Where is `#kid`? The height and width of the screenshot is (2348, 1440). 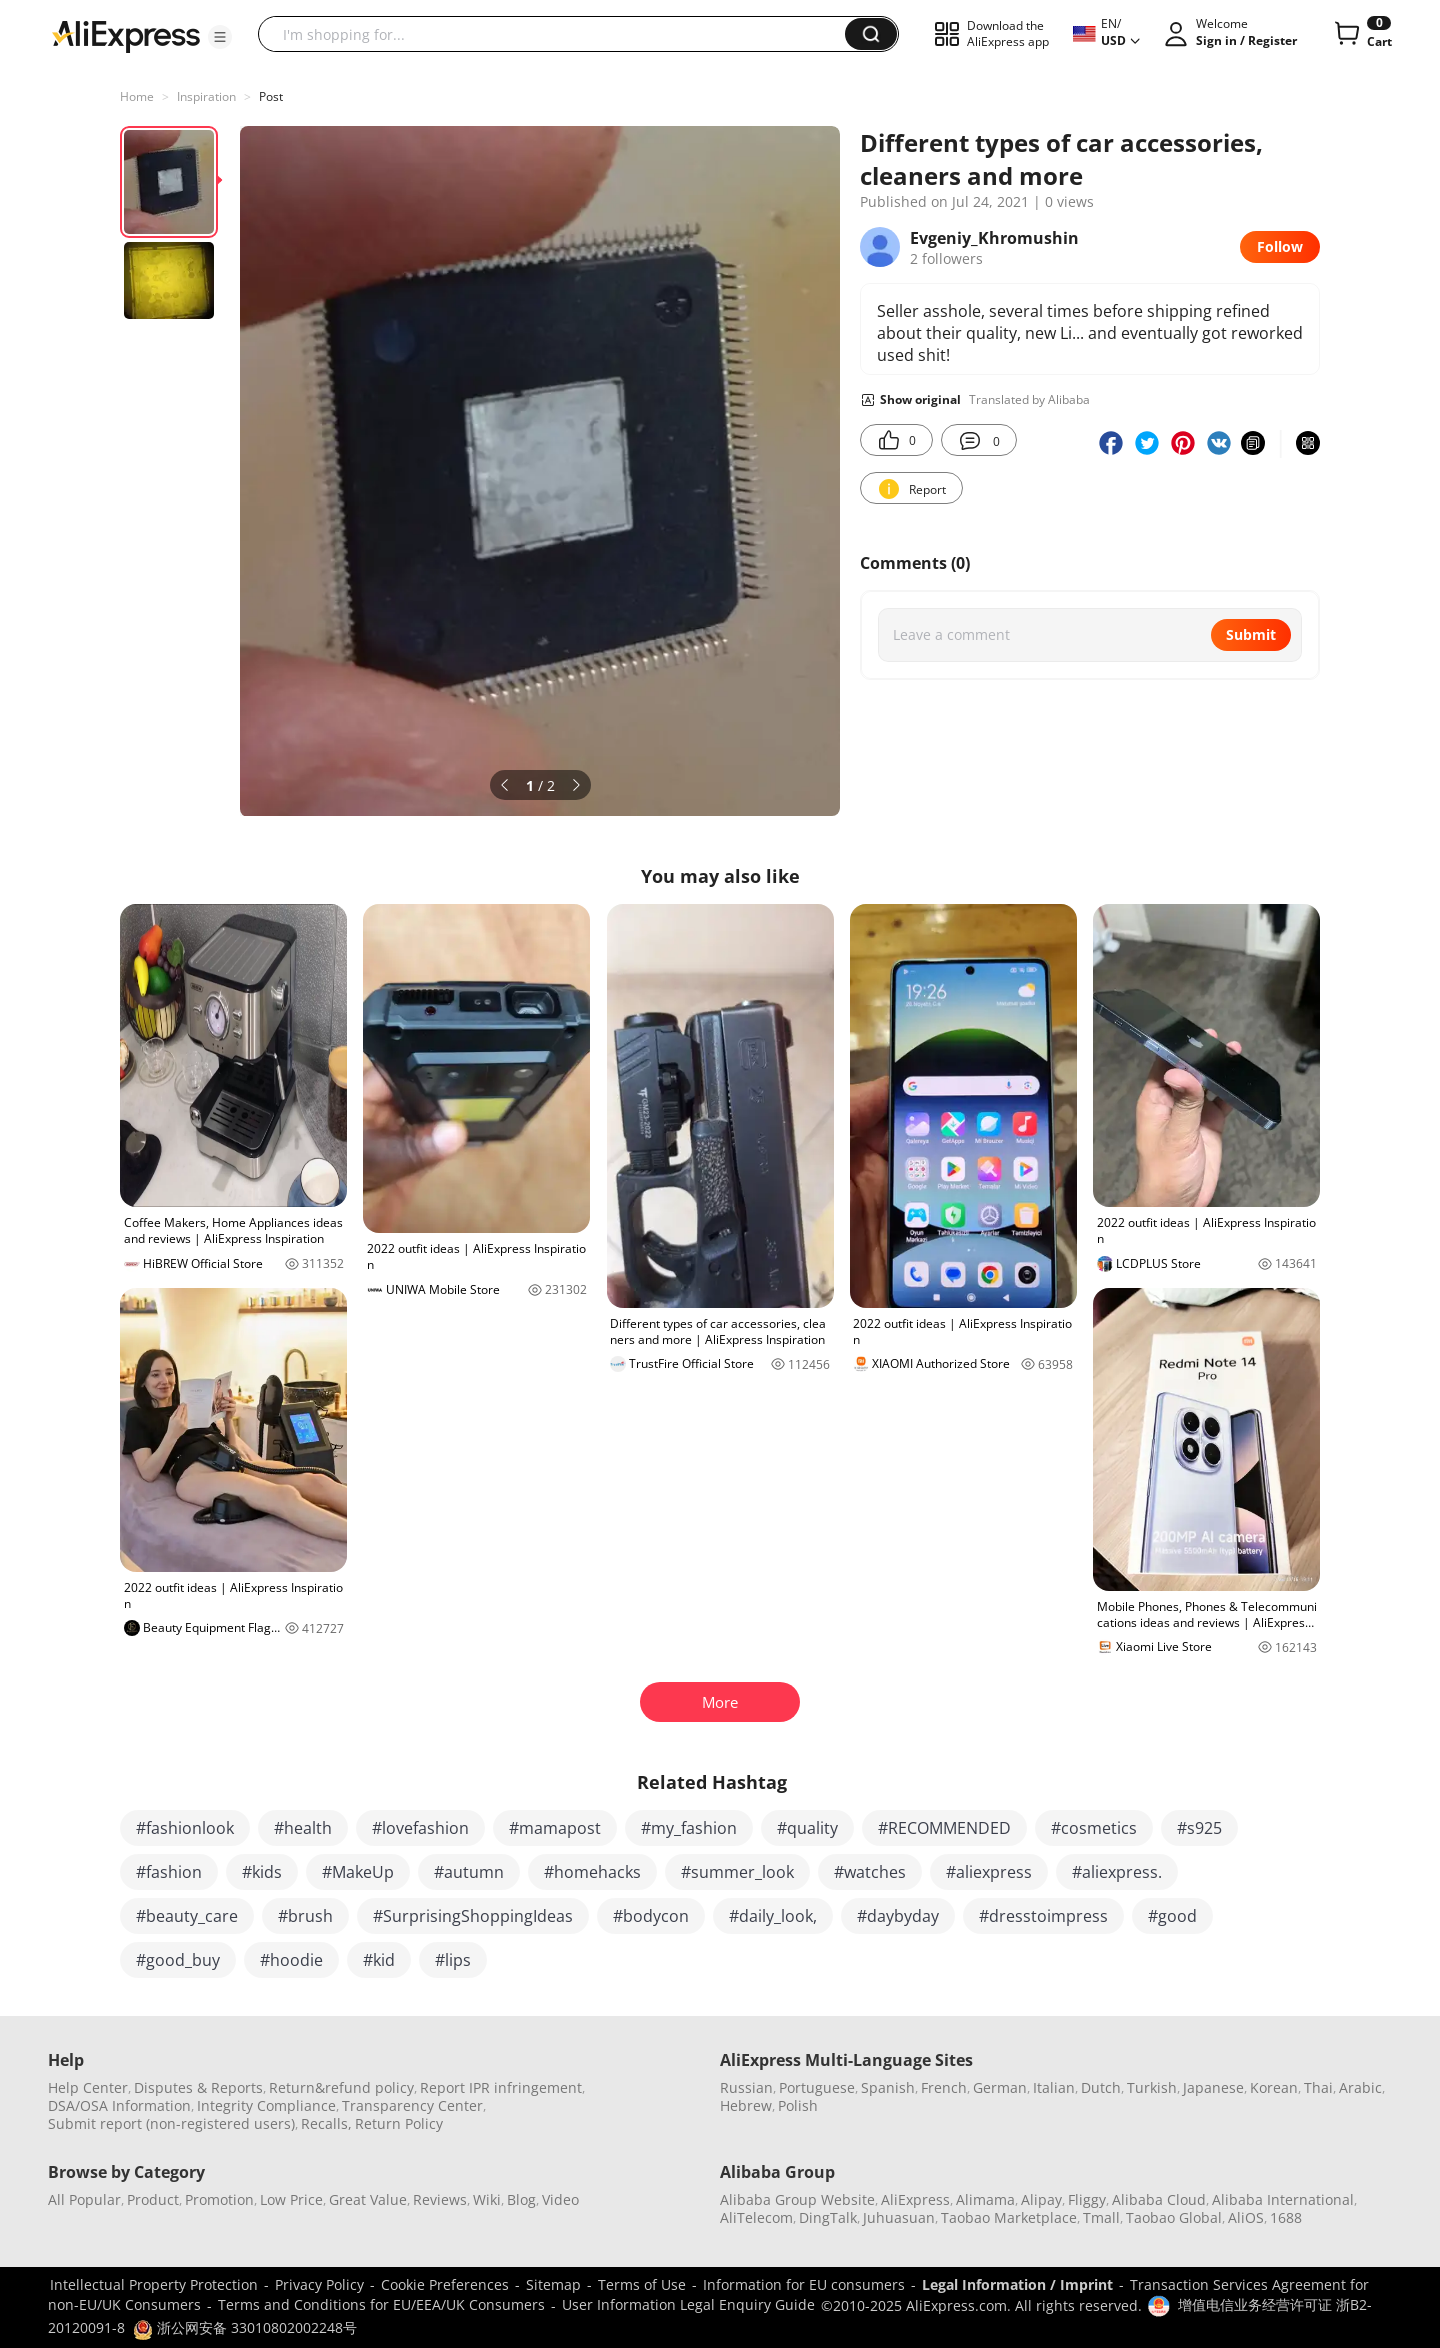
#kid is located at coordinates (379, 1960).